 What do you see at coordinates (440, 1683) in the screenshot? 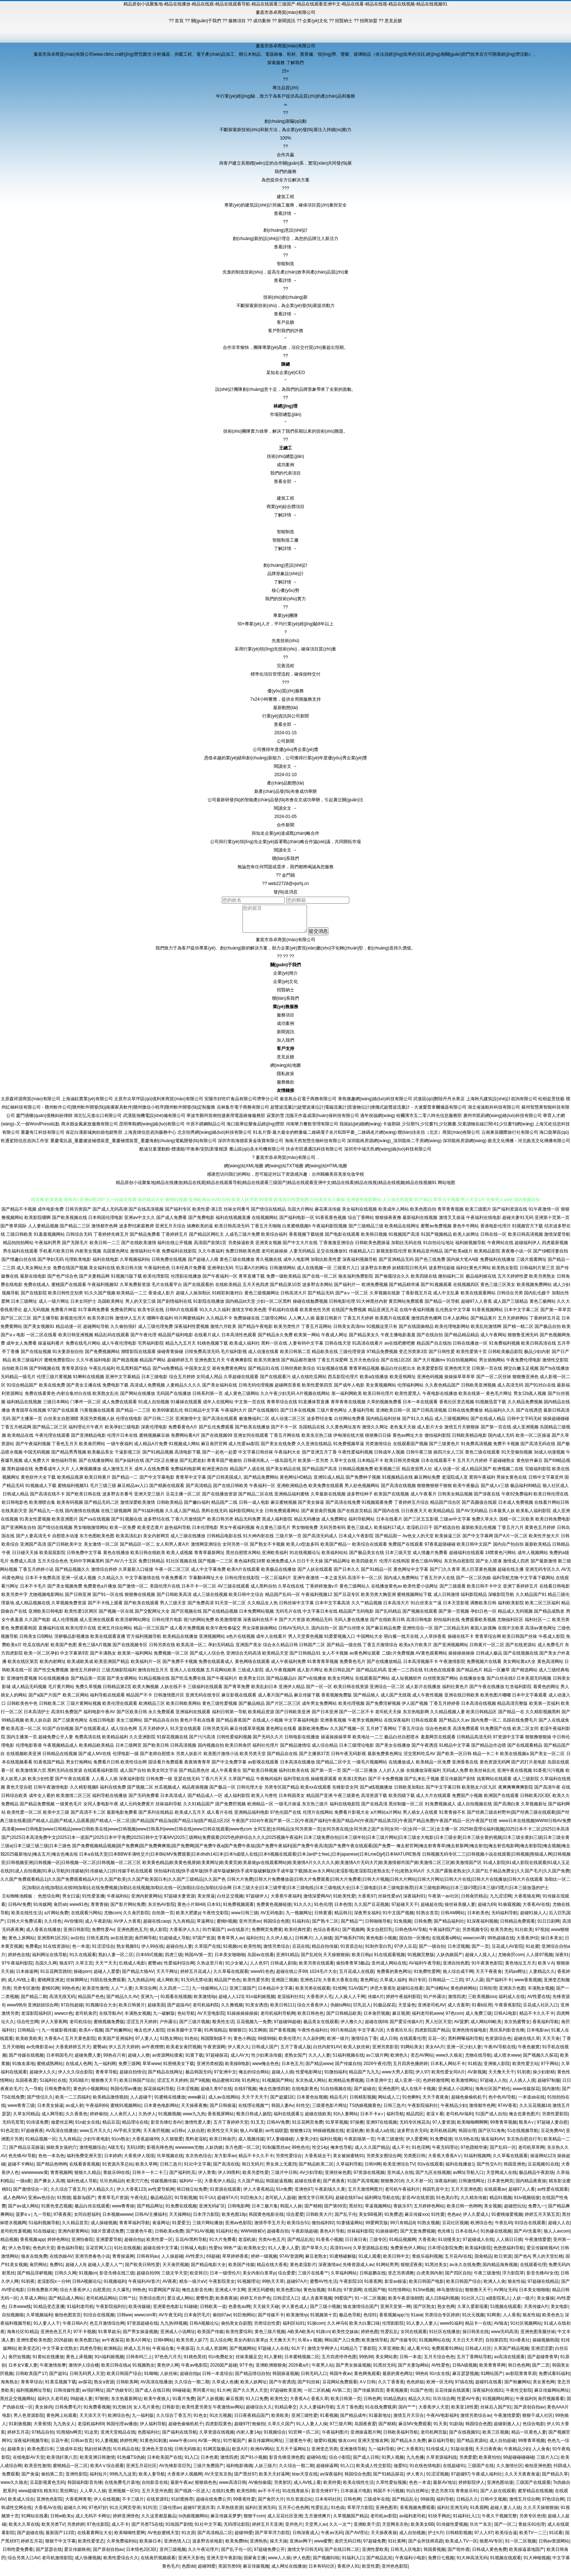
I see `白丝喷浆国产网站` at bounding box center [440, 1683].